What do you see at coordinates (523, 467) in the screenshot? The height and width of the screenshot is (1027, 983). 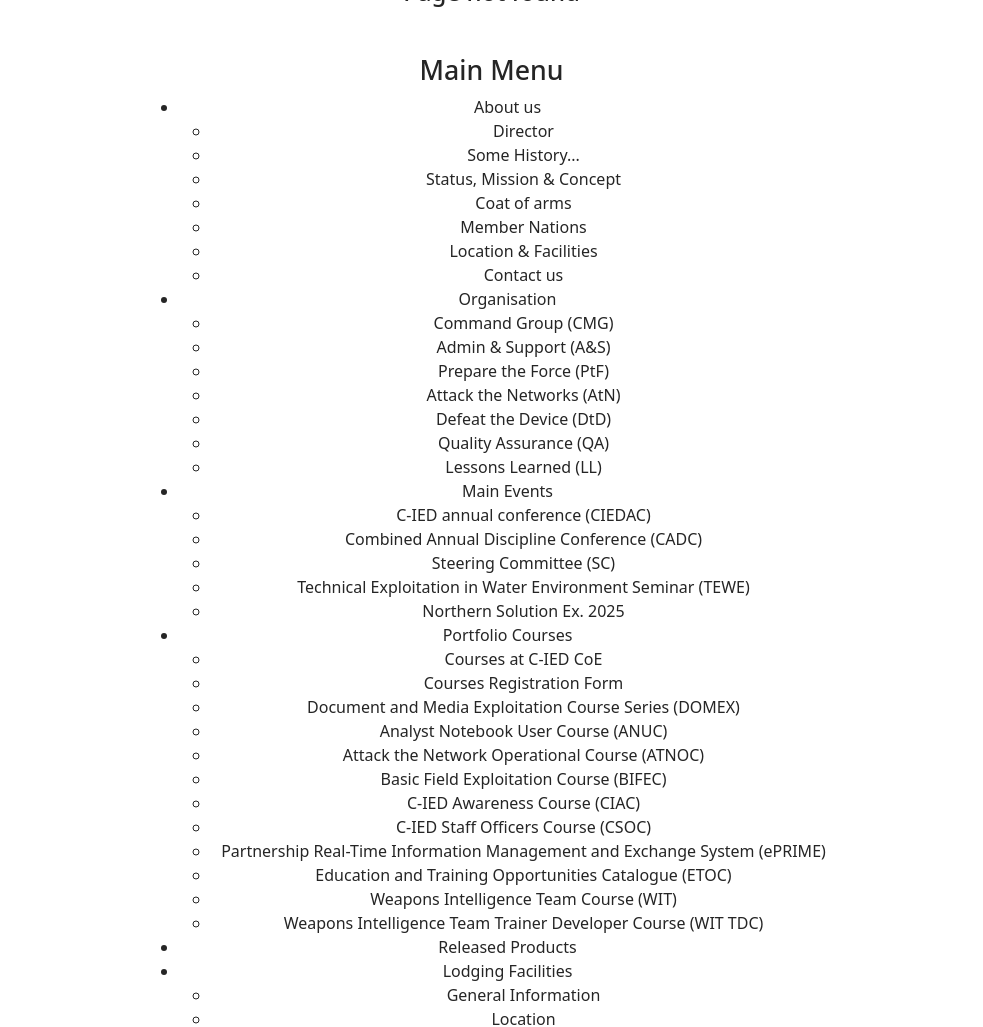 I see `Lessons Learned (LL)` at bounding box center [523, 467].